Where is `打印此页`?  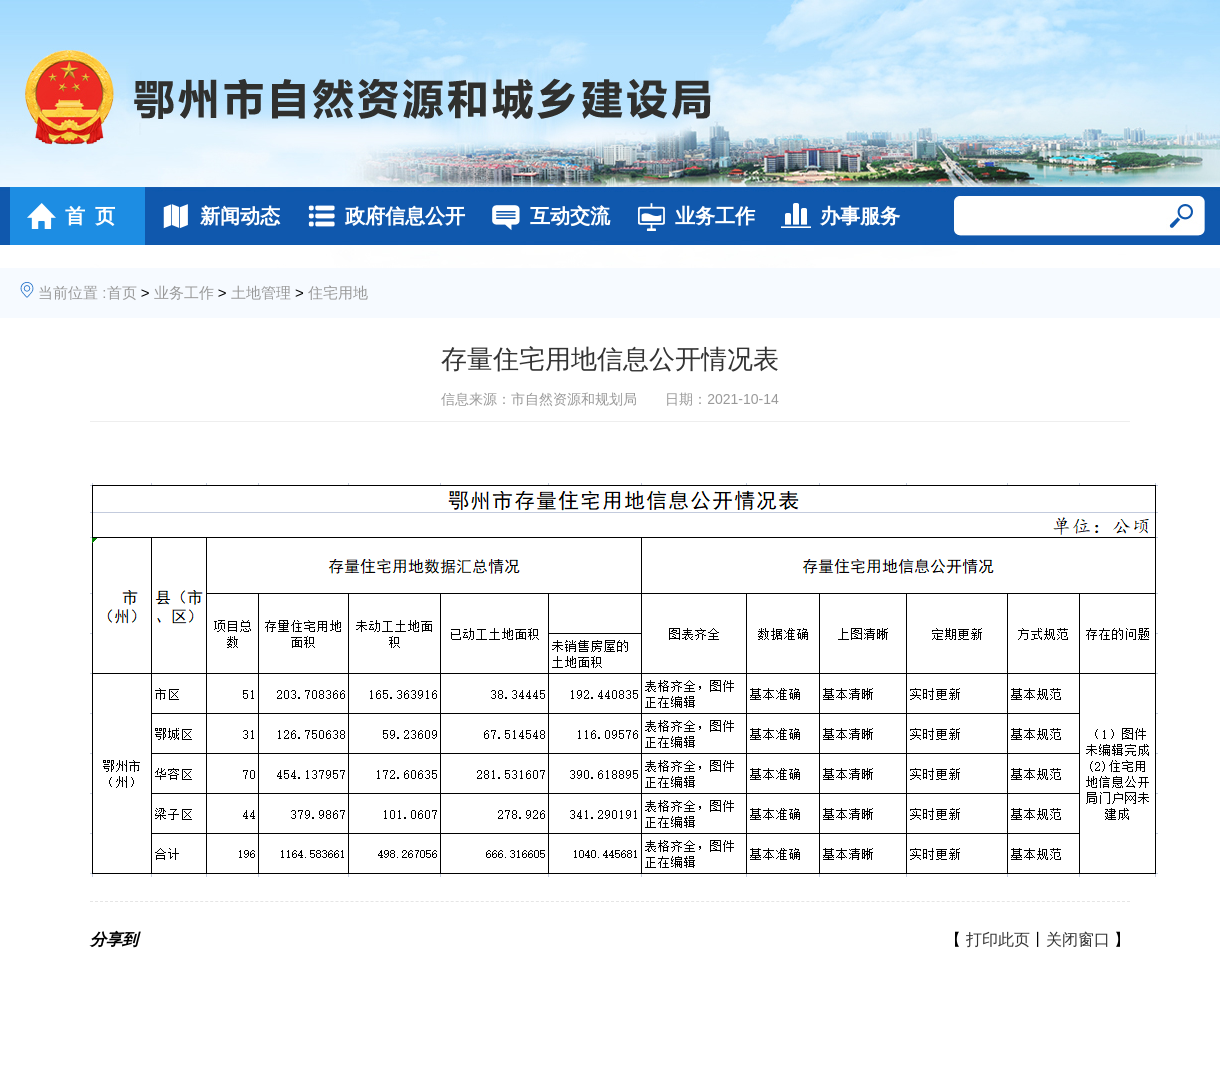
打印此页 is located at coordinates (998, 939).